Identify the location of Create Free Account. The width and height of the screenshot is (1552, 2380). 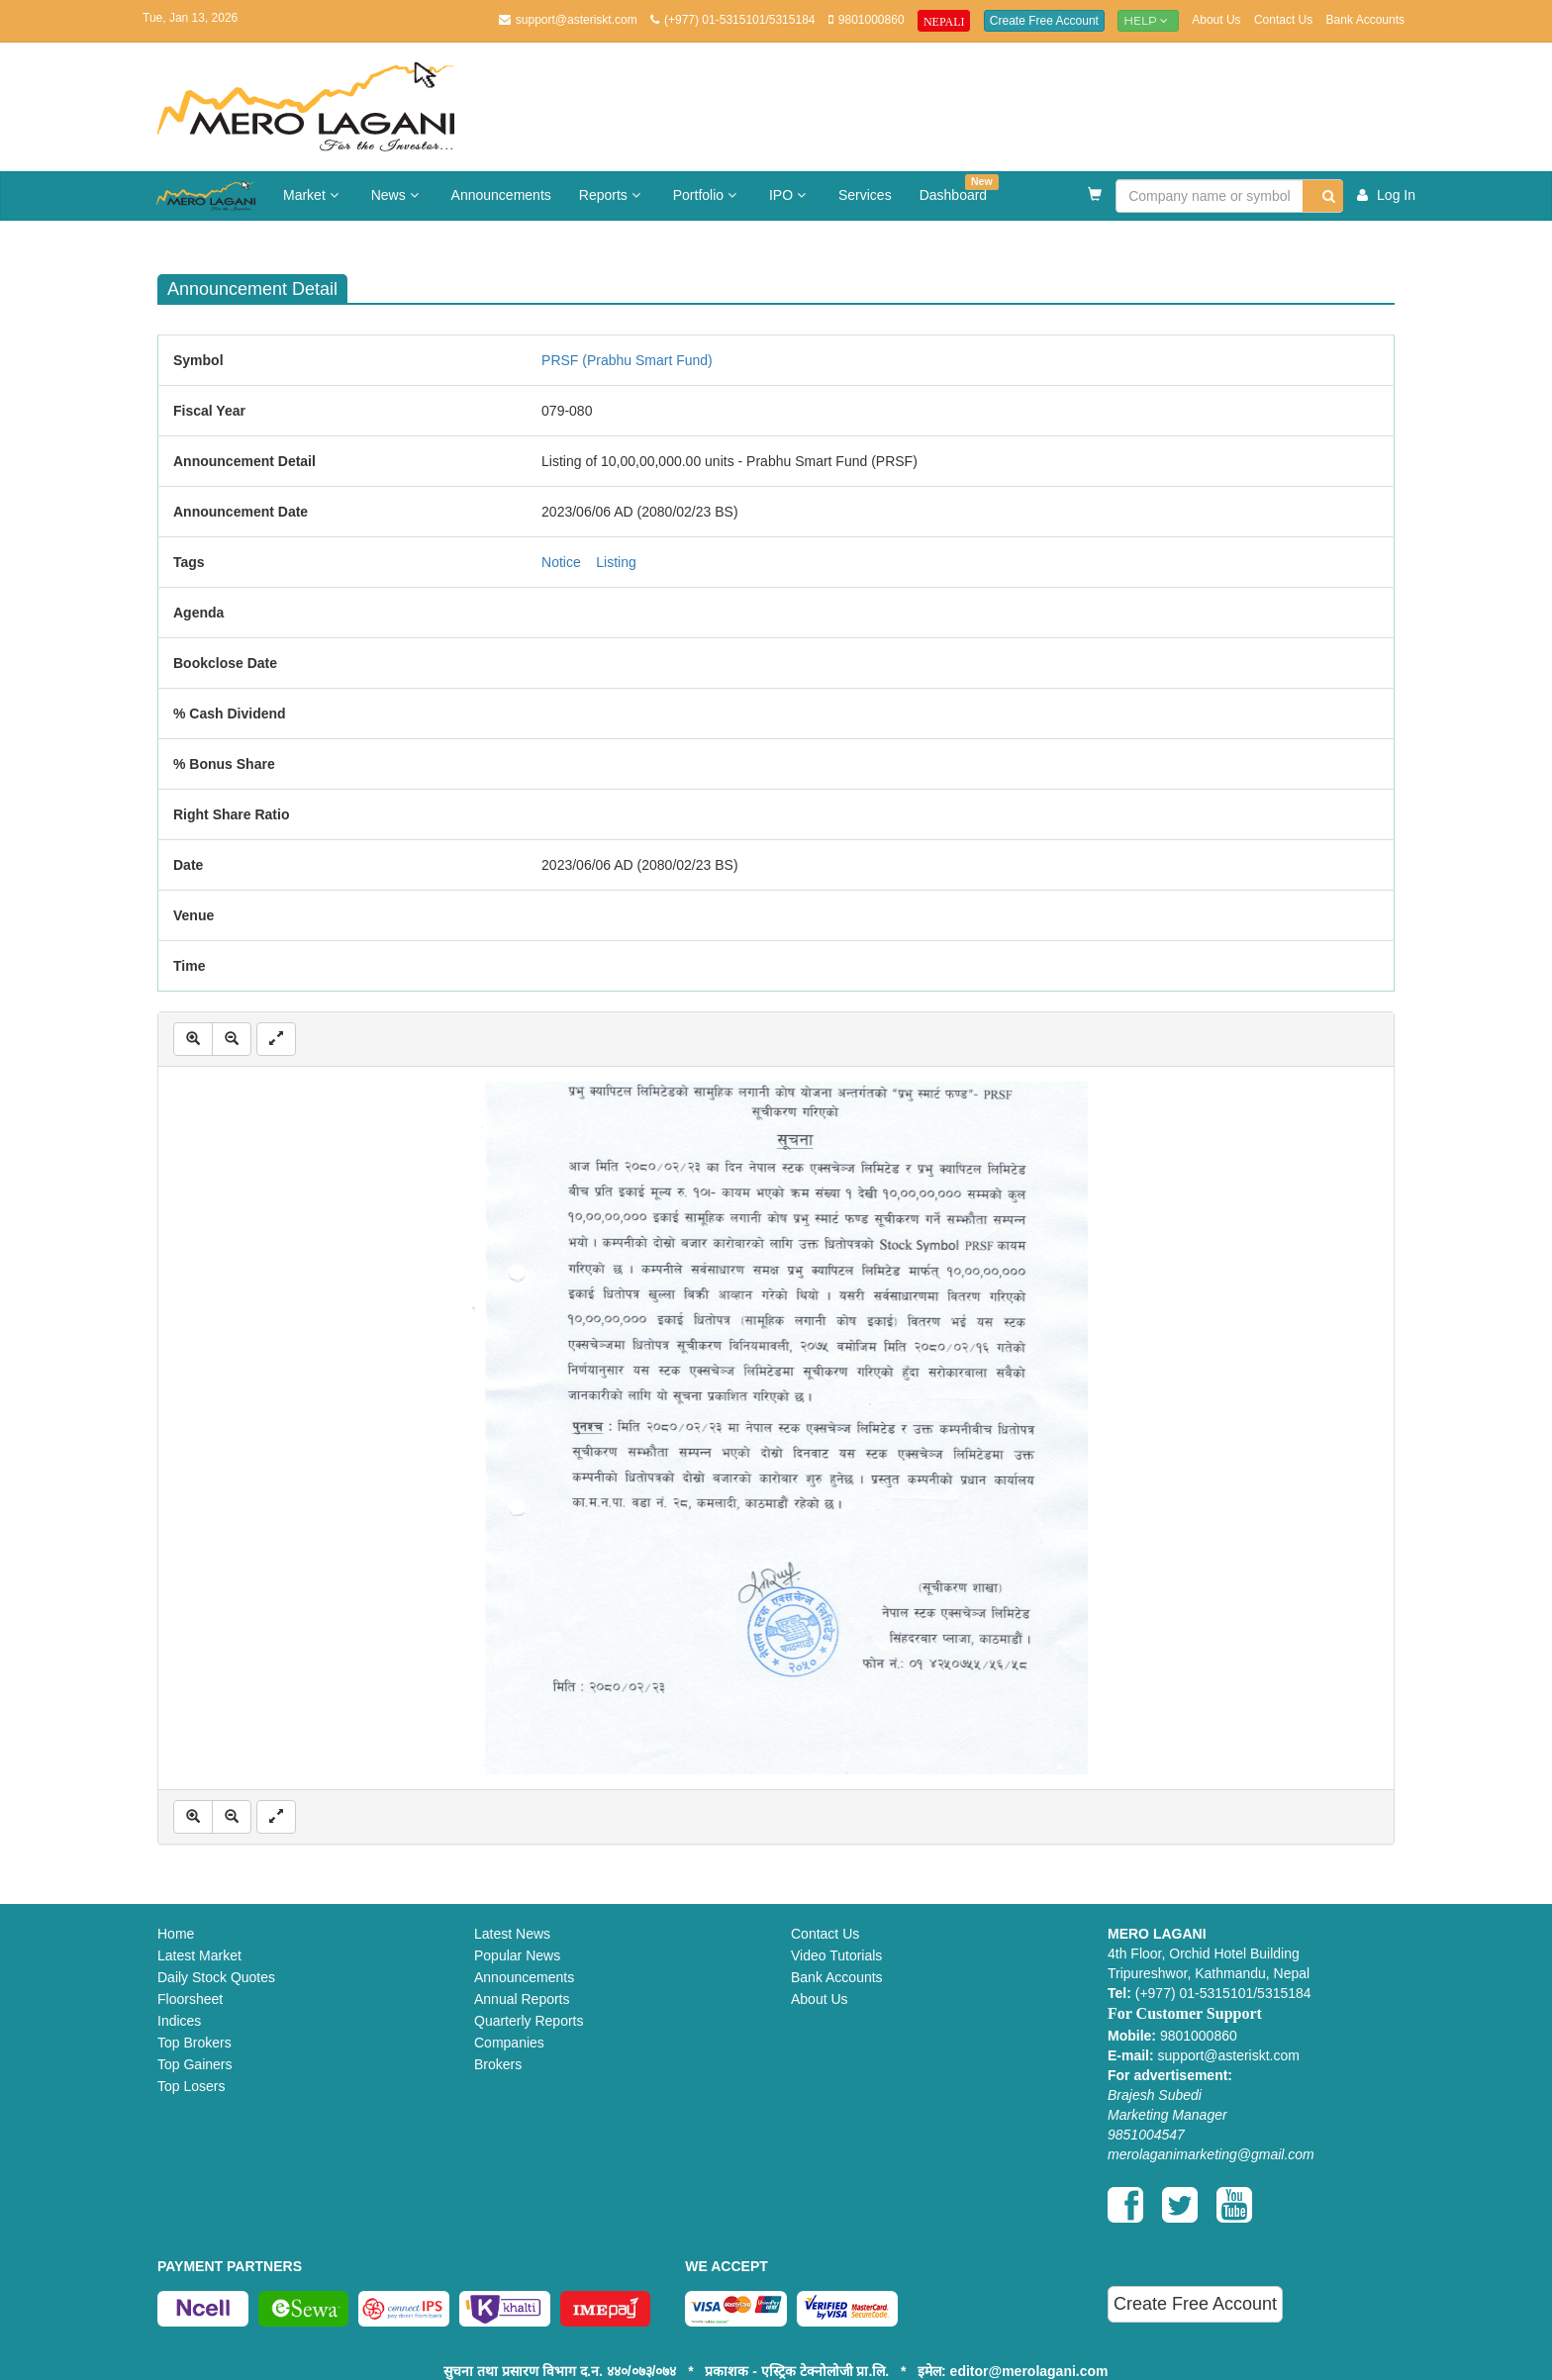
(1044, 21).